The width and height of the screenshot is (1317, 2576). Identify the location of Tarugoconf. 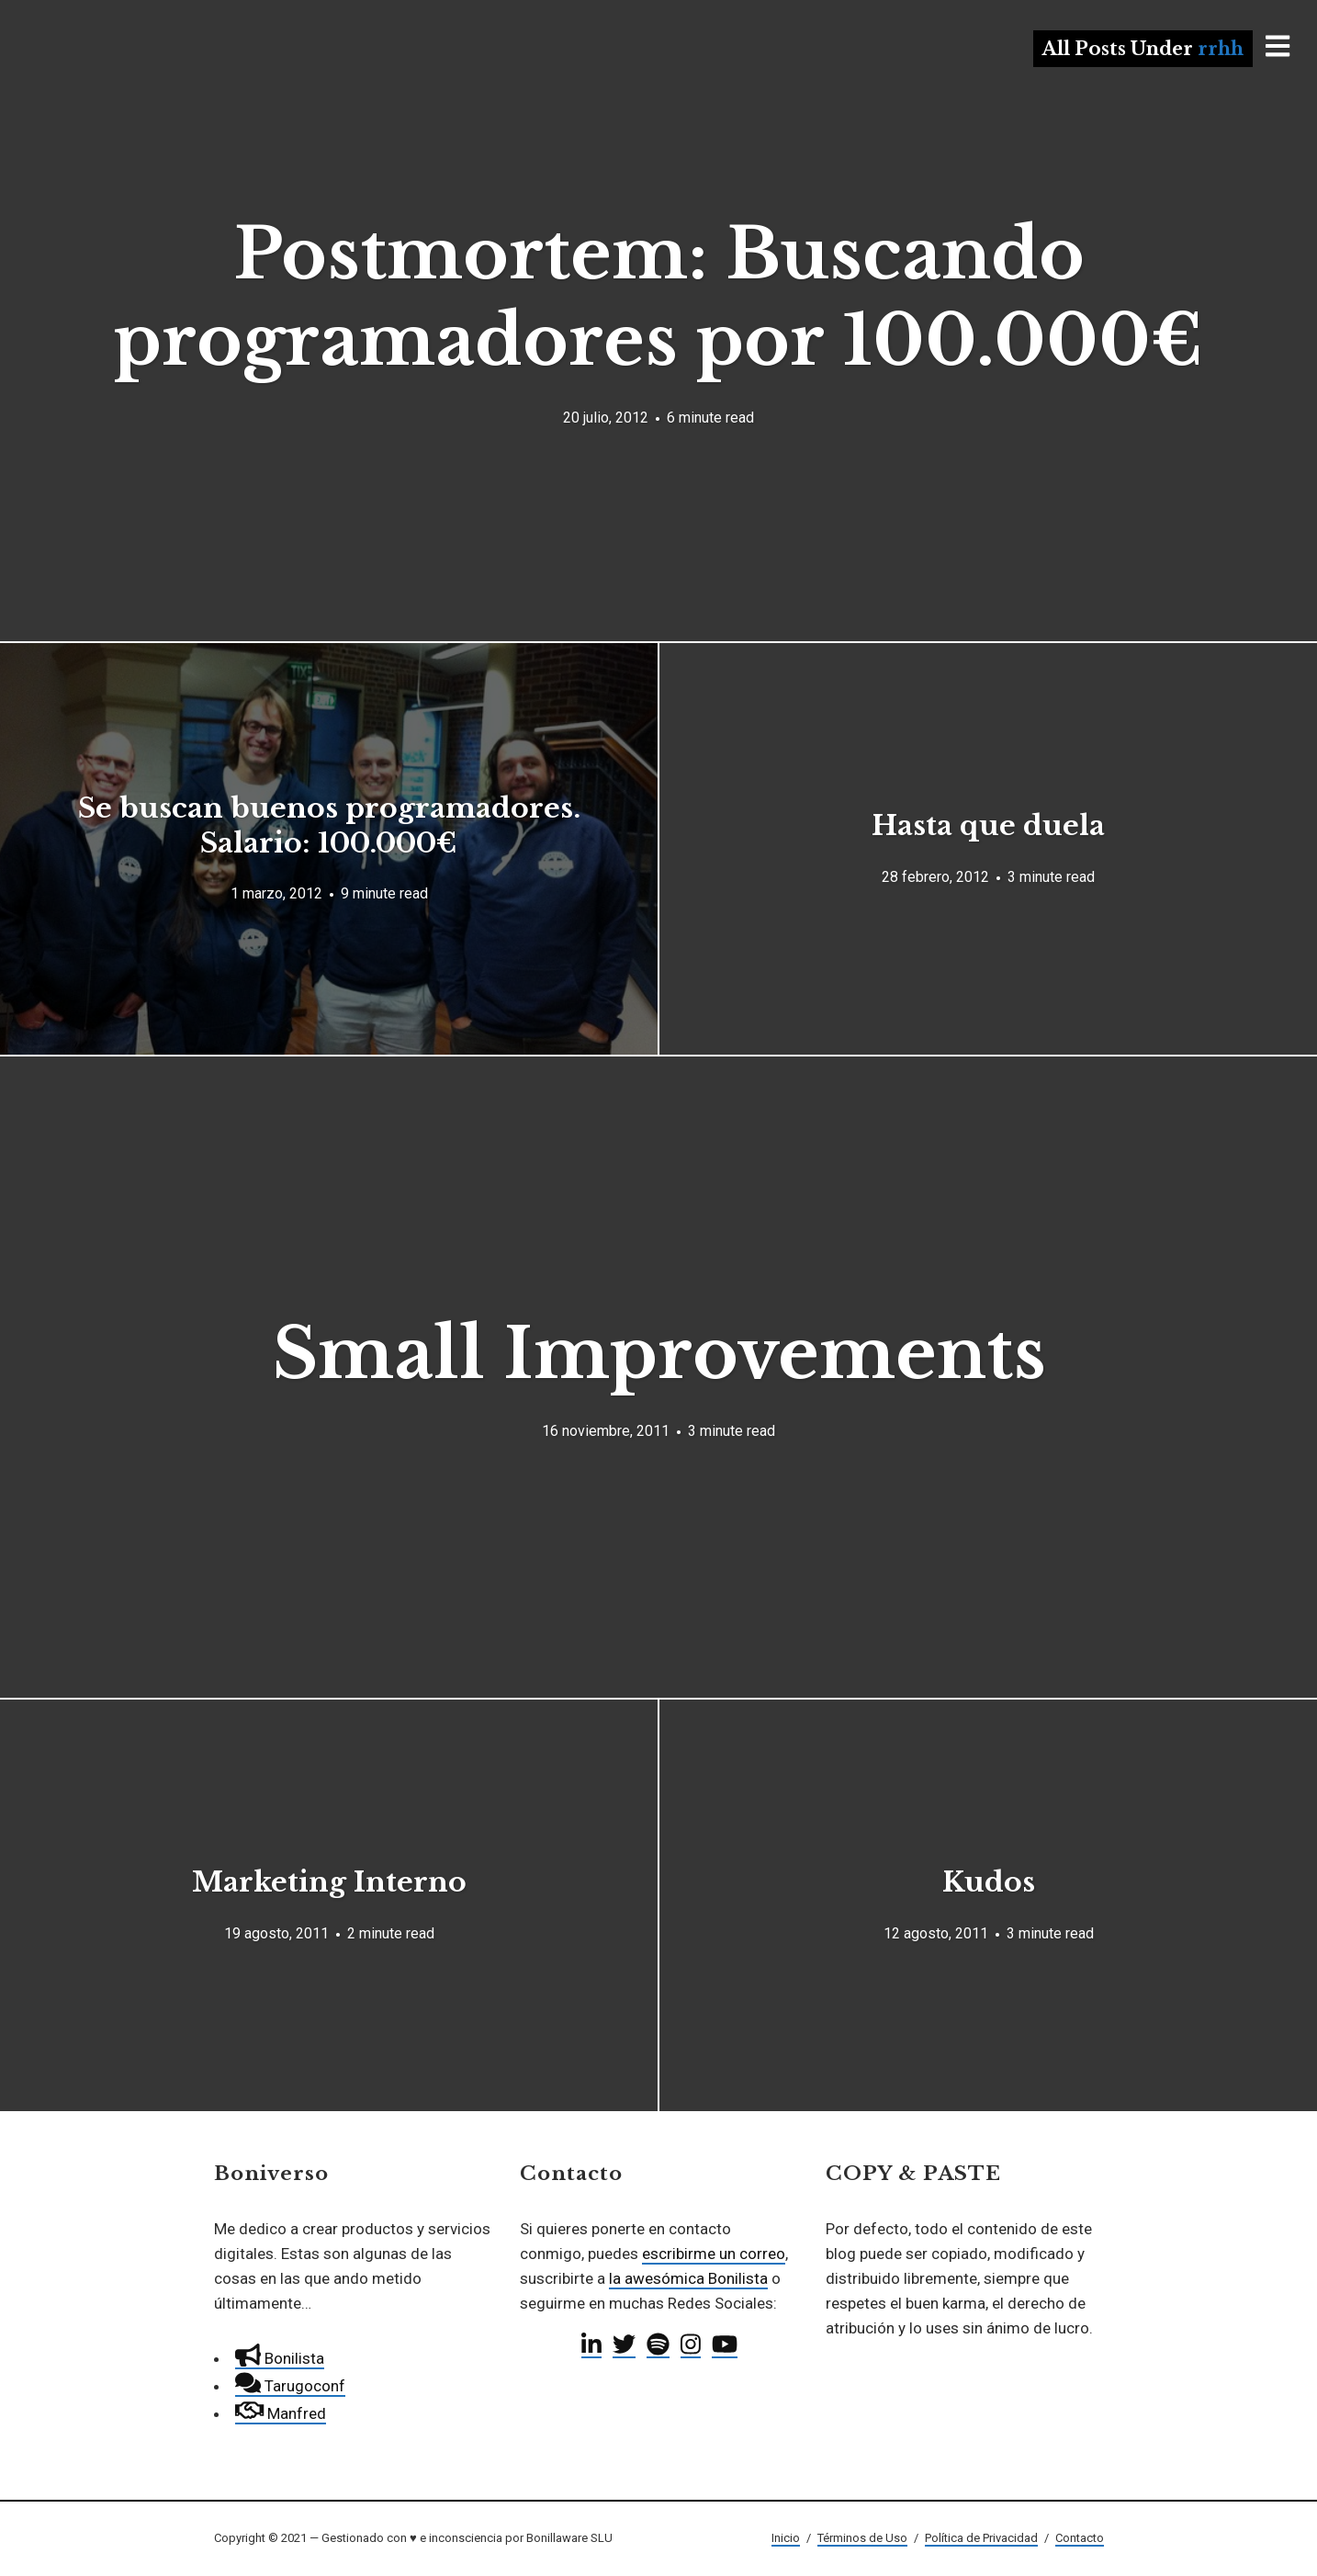
(290, 2386).